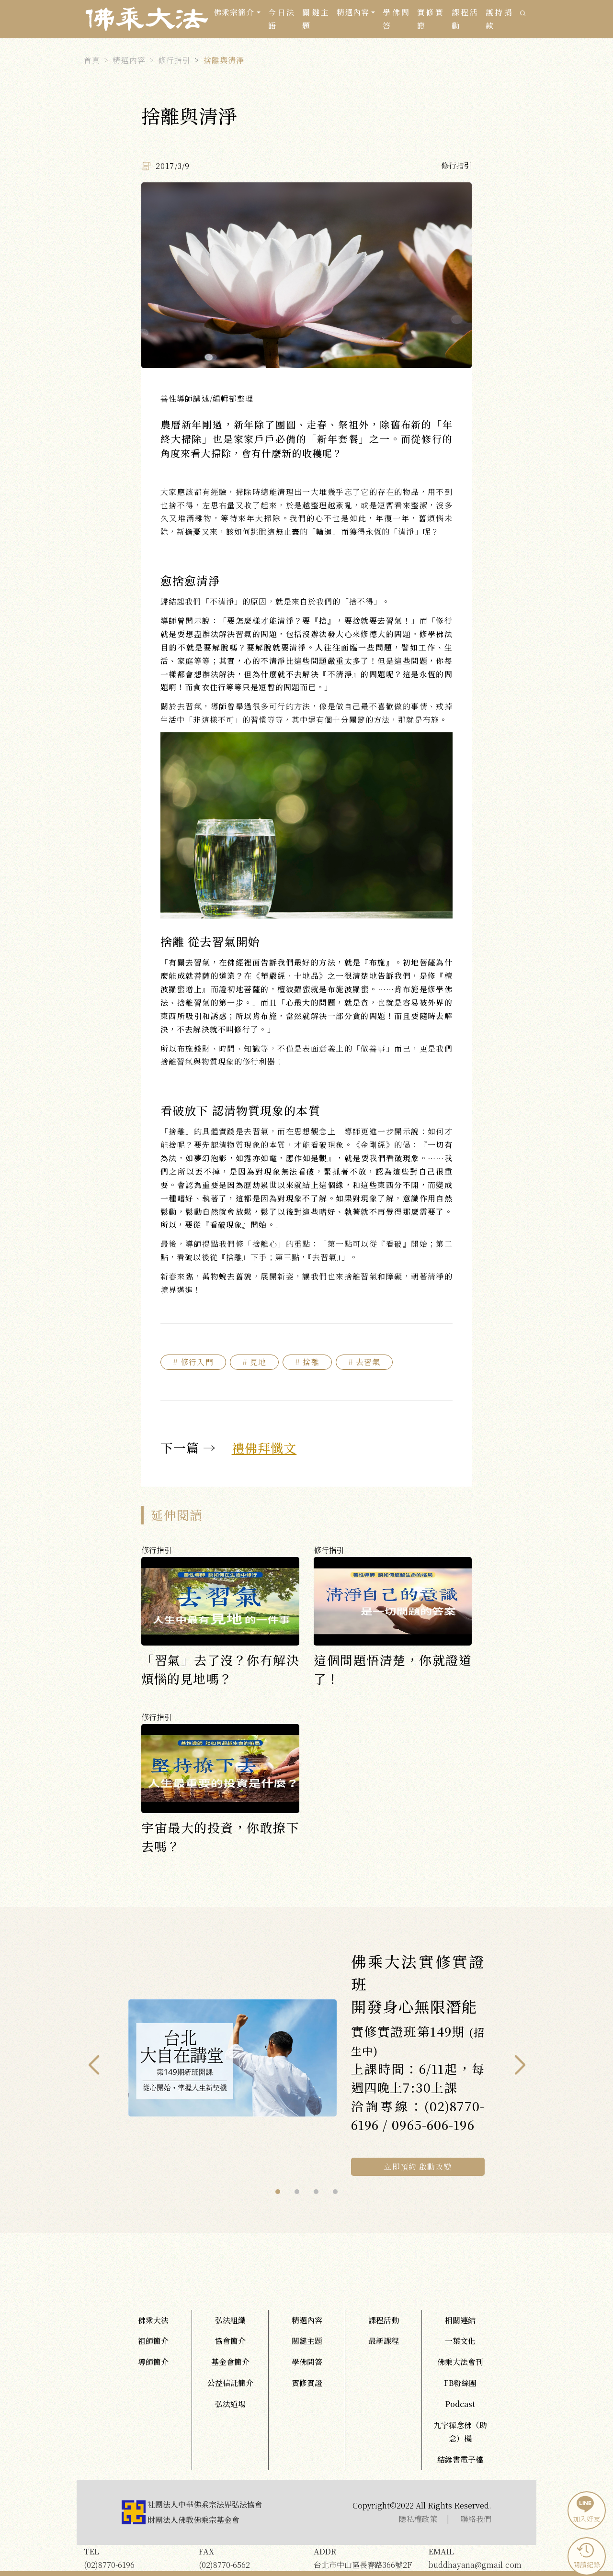  What do you see at coordinates (153, 2361) in the screenshot?
I see `導師簡介` at bounding box center [153, 2361].